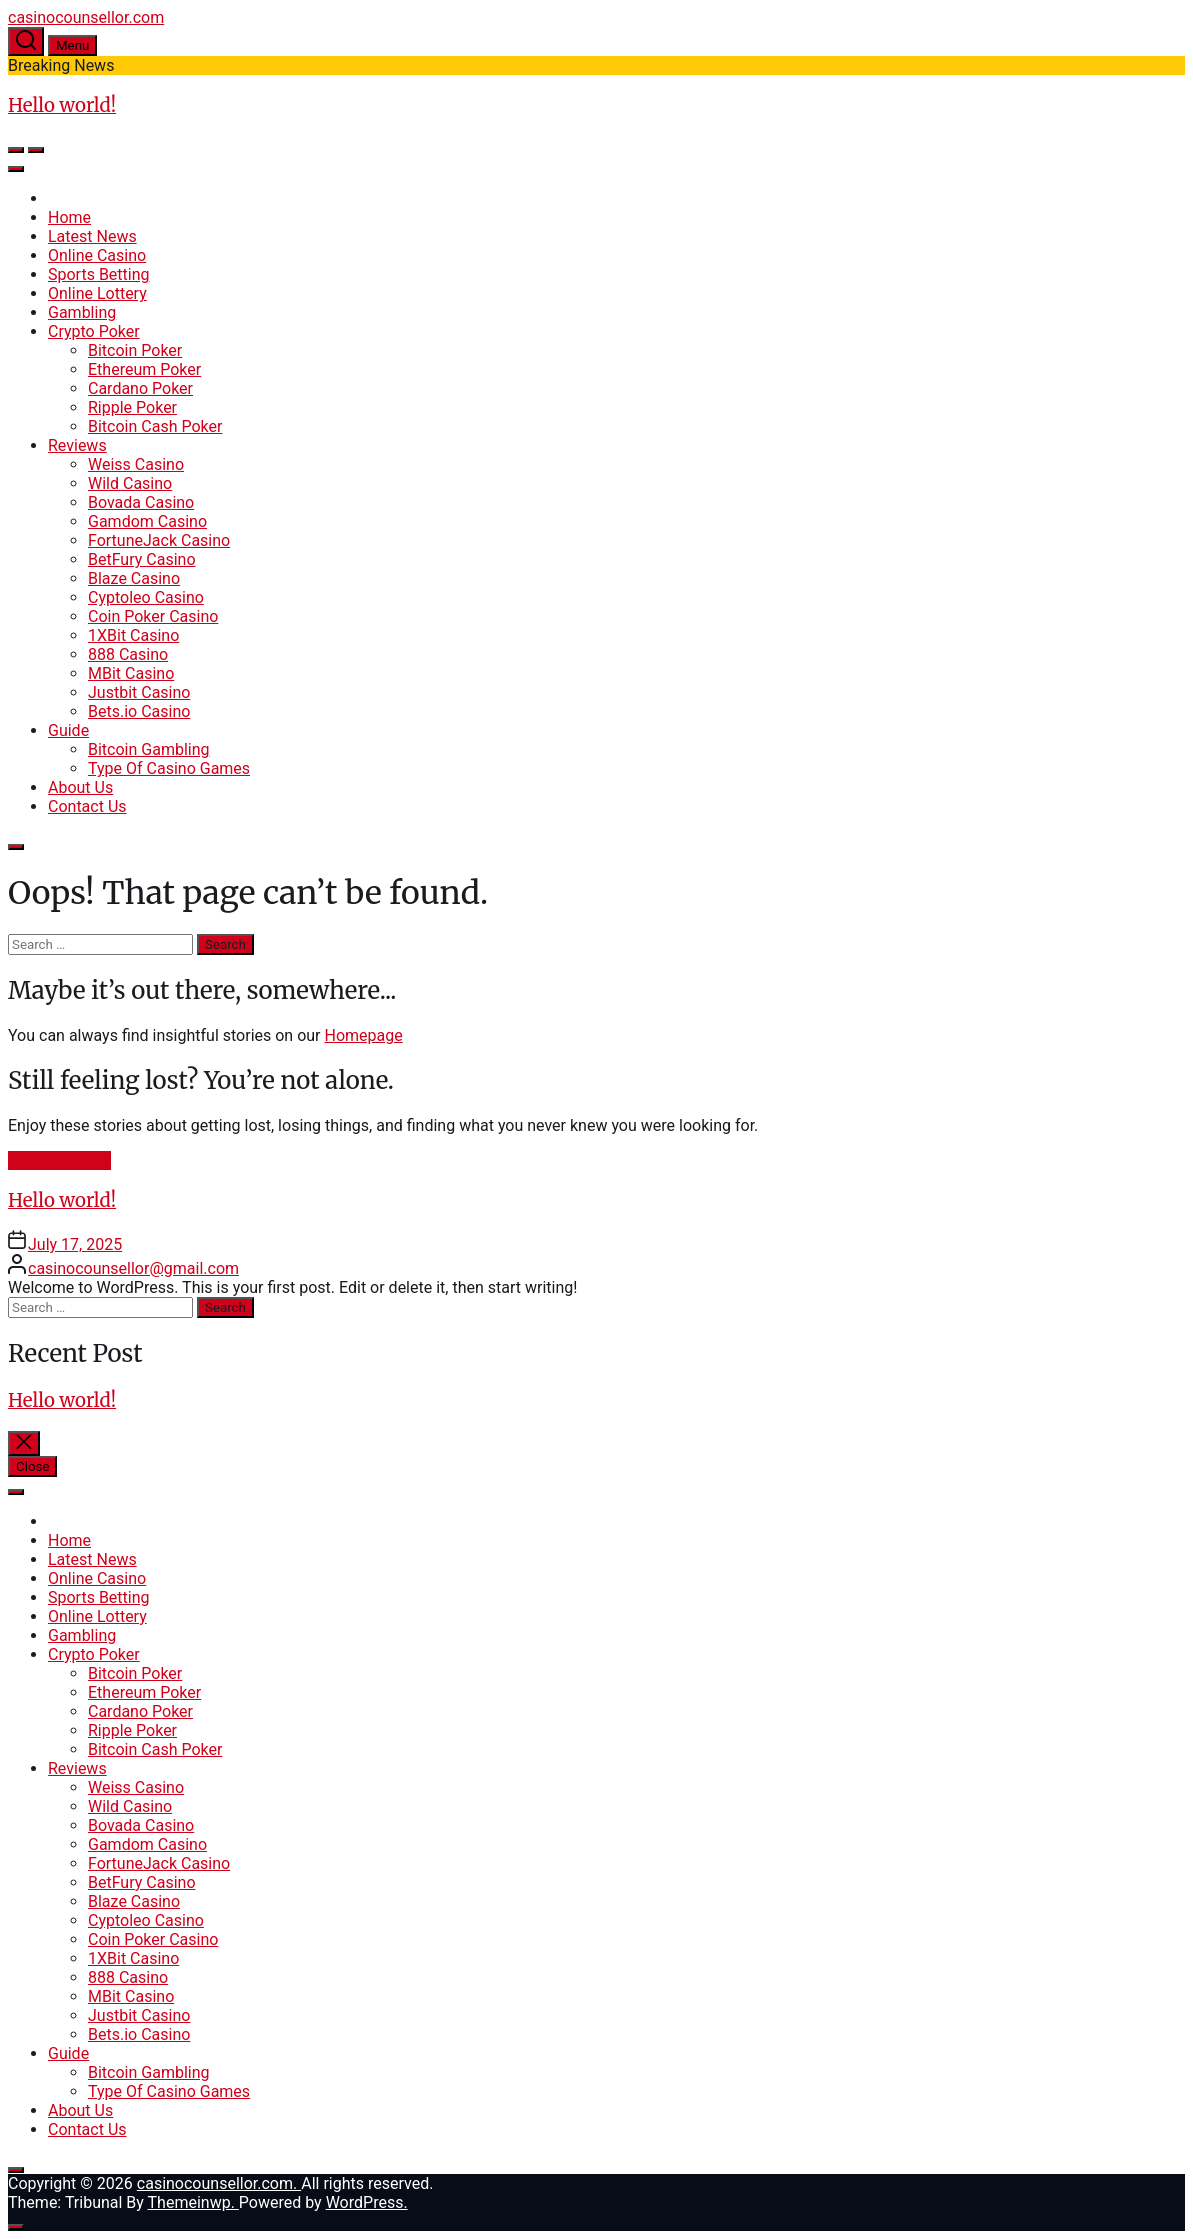 The image size is (1193, 2239). What do you see at coordinates (135, 350) in the screenshot?
I see `Bitcoin Poker` at bounding box center [135, 350].